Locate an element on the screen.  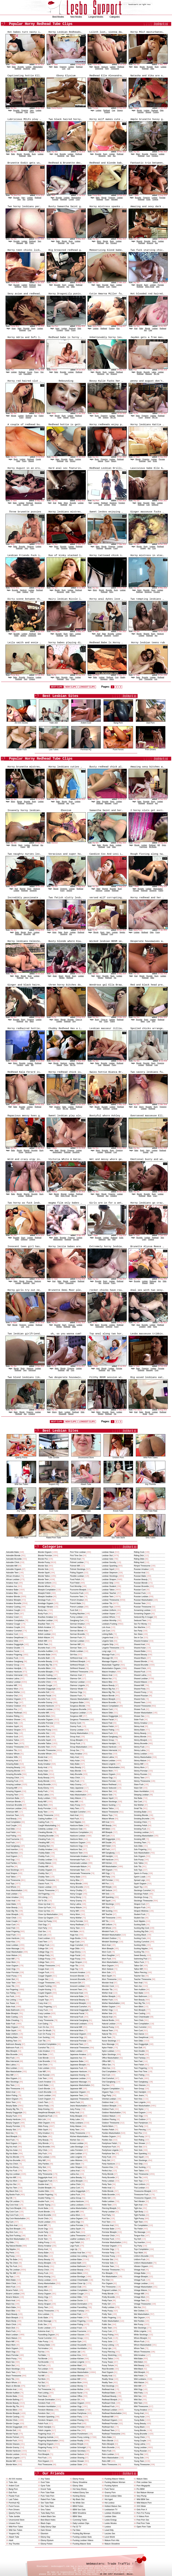
Cheating Fuck is located at coordinates (44, 1839).